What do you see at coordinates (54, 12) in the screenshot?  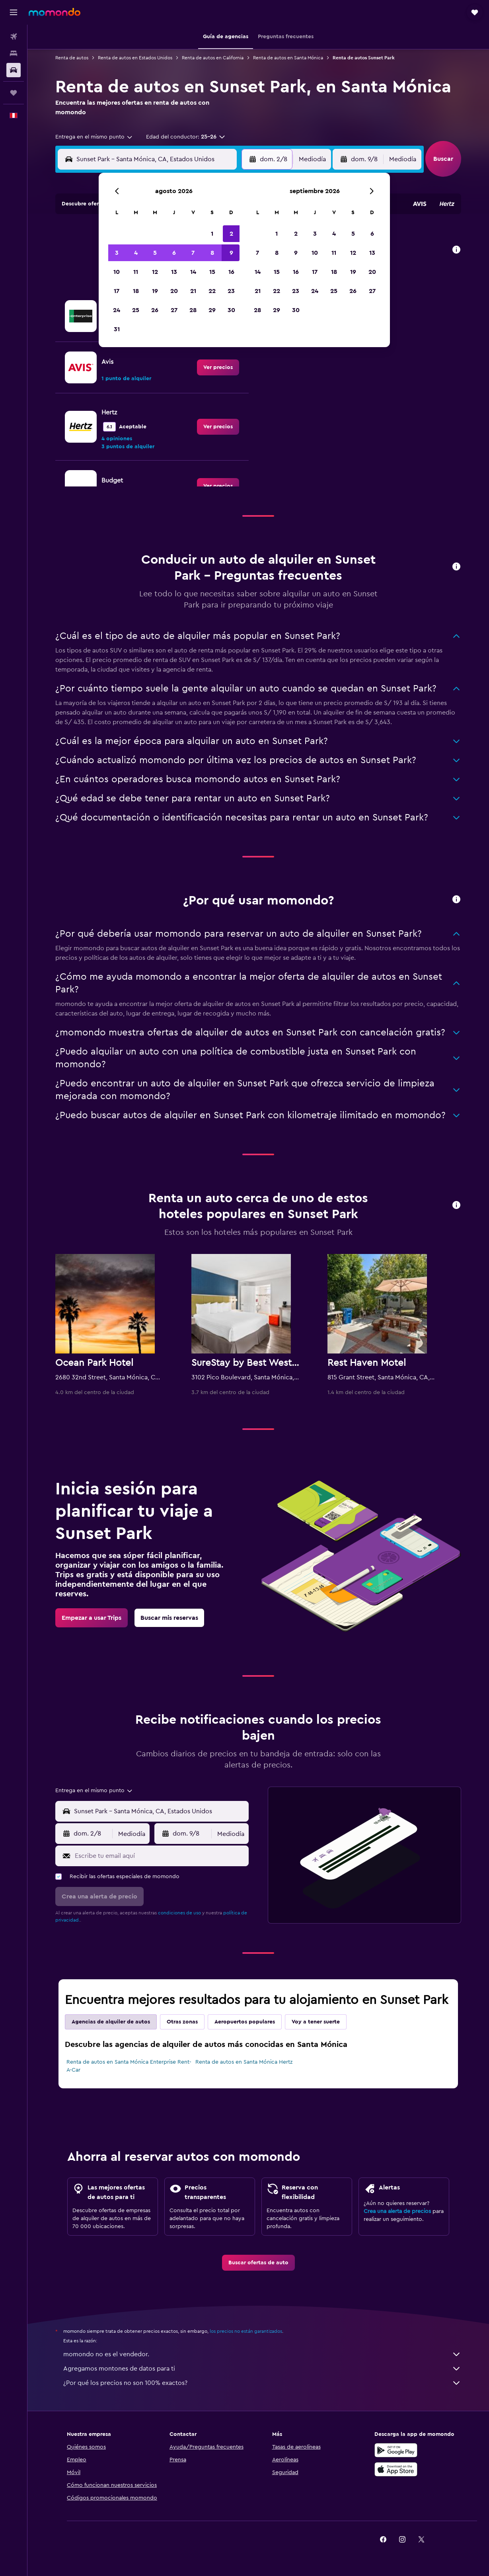 I see `[Ir a la página principal de momondo]` at bounding box center [54, 12].